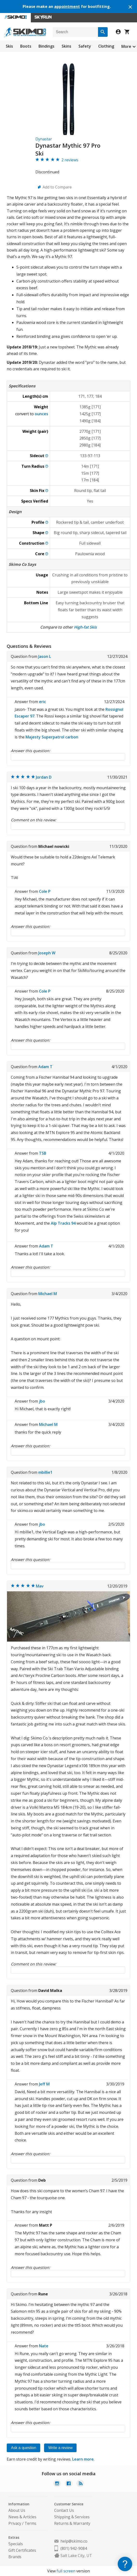 This screenshot has height=2576, width=137. Describe the element at coordinates (83, 2459) in the screenshot. I see `Learn more` at that location.